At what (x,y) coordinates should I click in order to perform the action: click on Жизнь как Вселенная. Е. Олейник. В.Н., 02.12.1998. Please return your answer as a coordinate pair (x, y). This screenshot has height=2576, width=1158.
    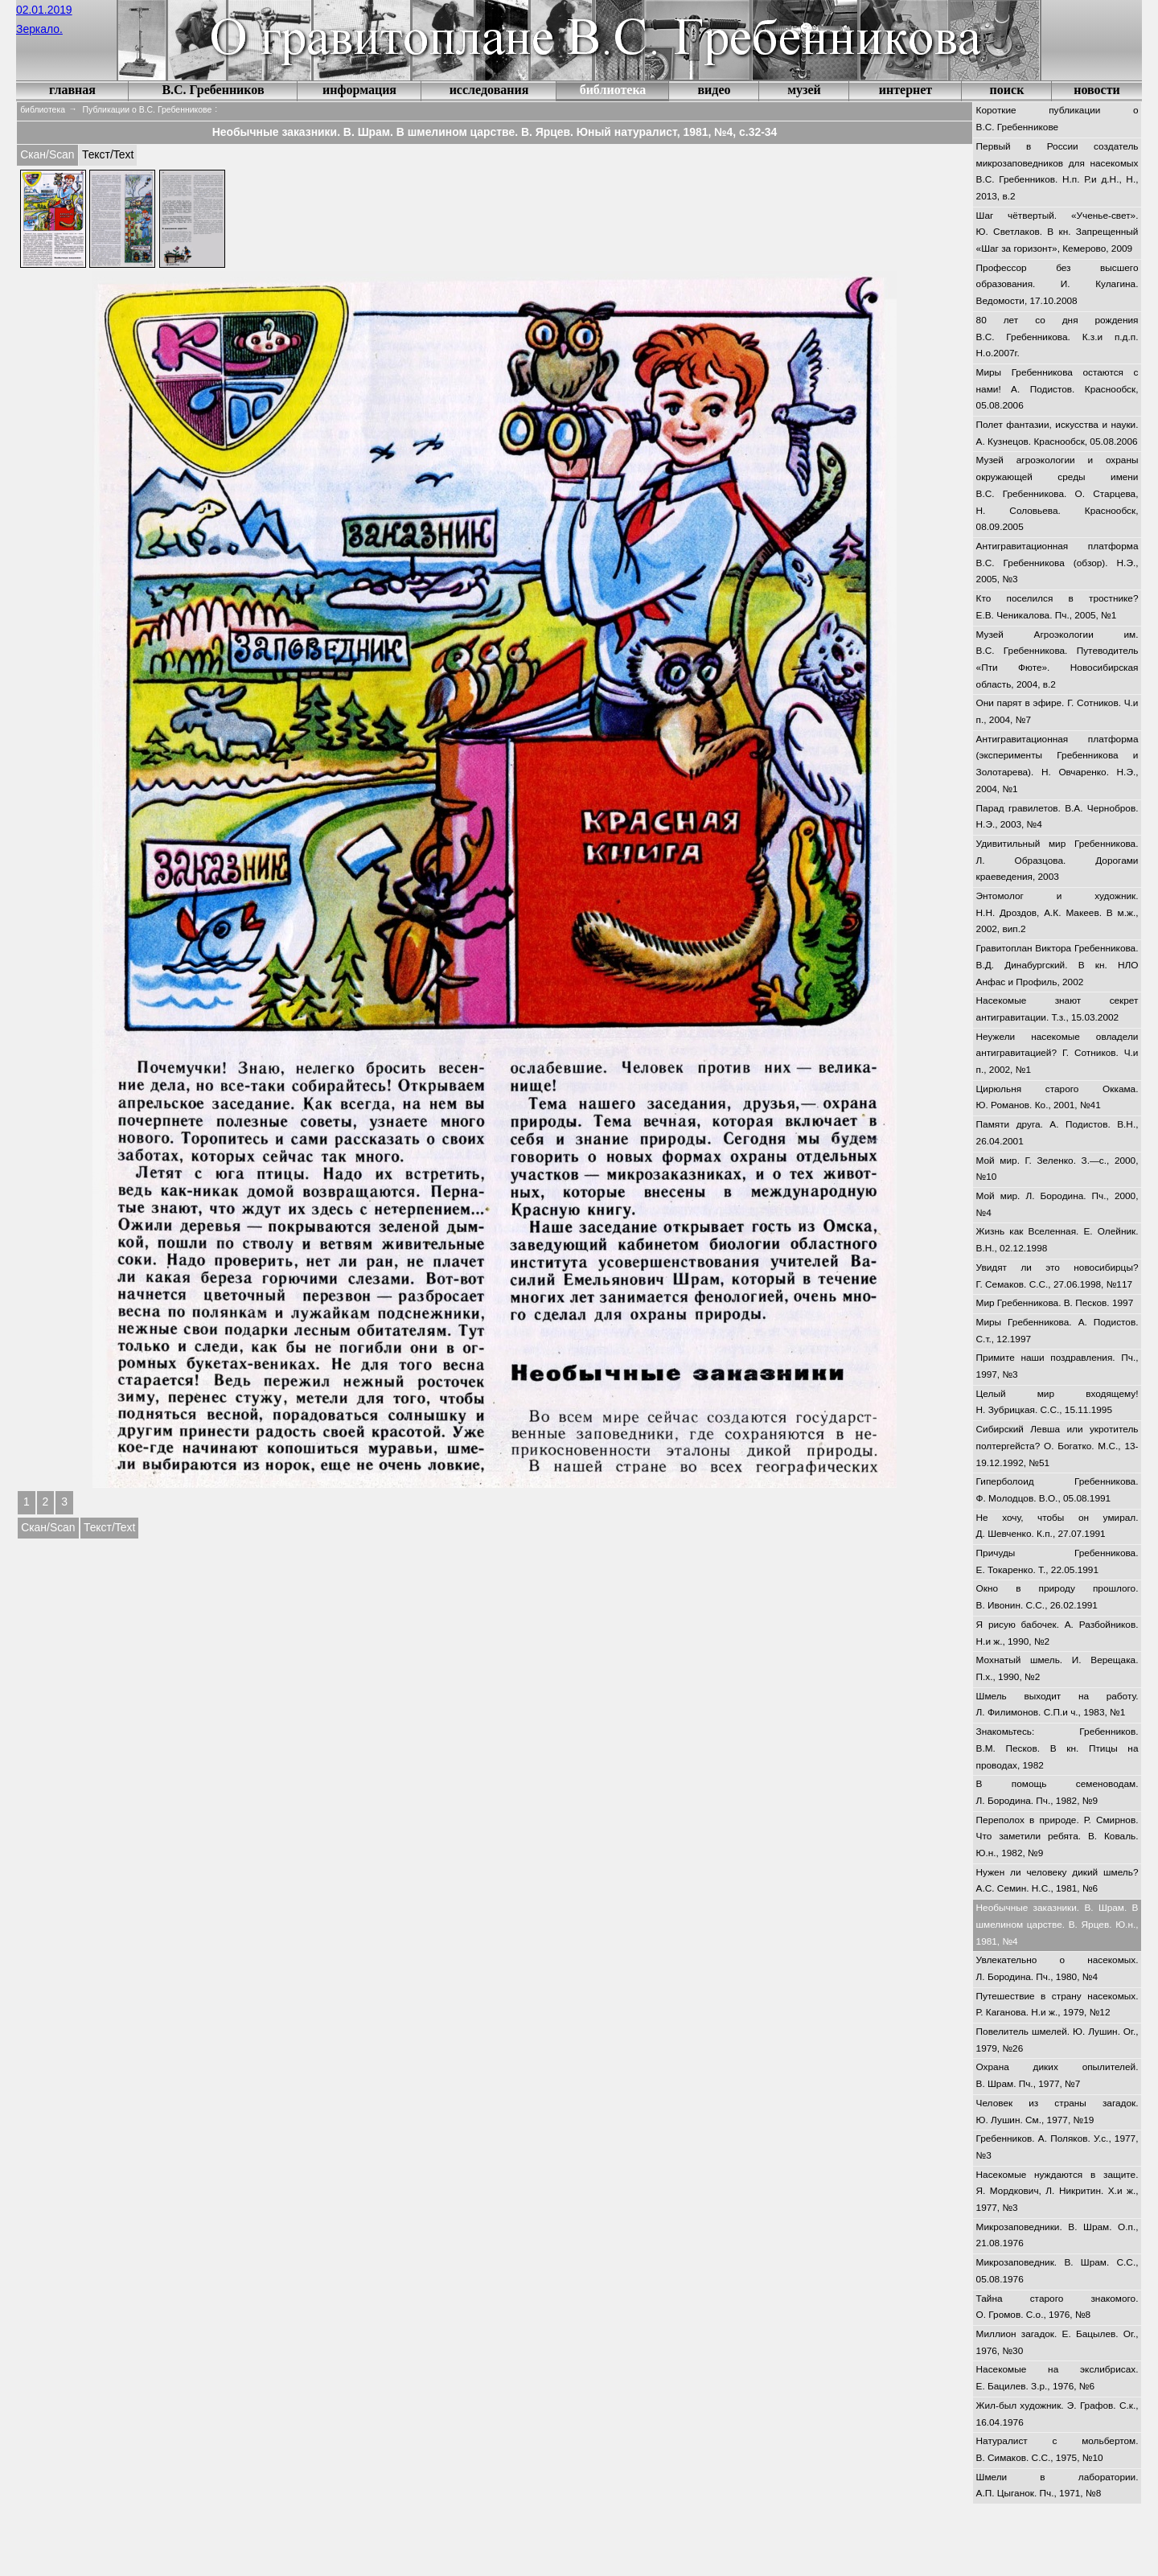
    Looking at the image, I should click on (1057, 1240).